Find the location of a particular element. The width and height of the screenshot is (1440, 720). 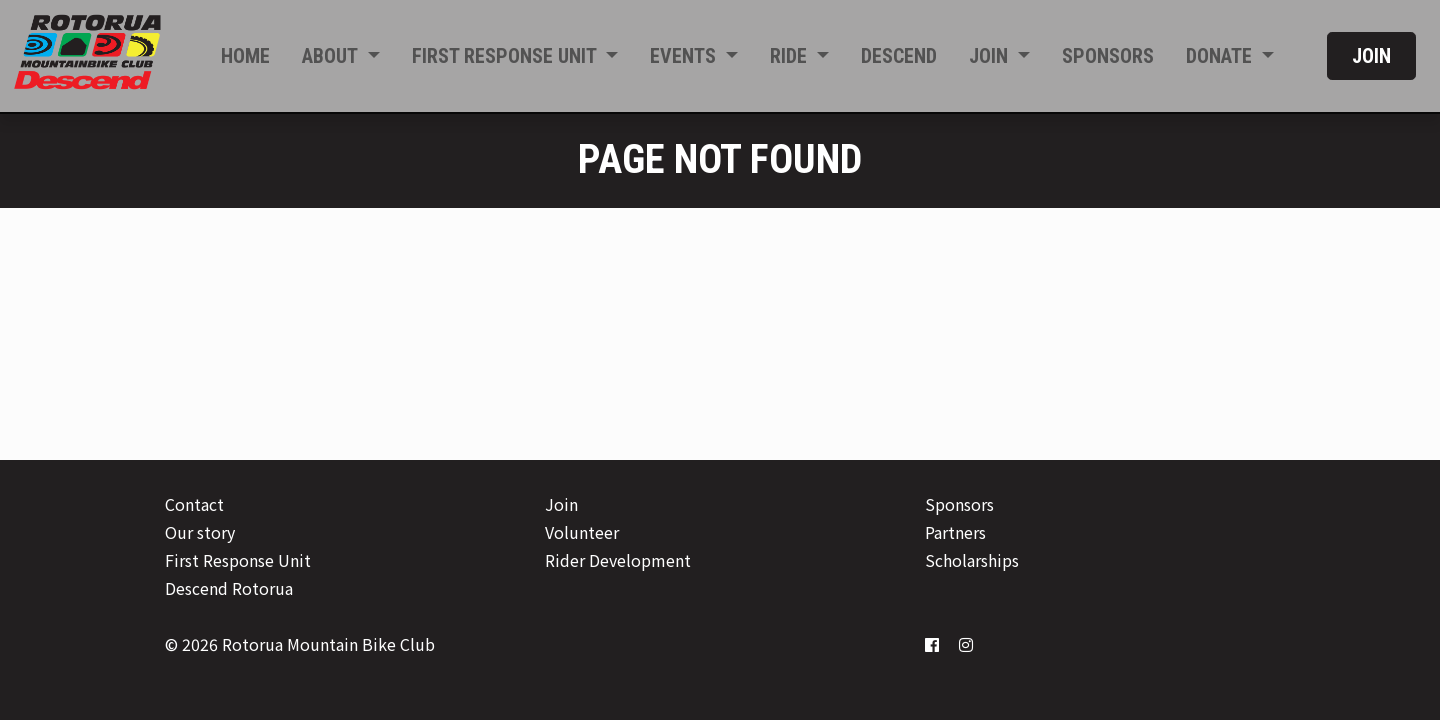

Ride [button] is located at coordinates (791, 56).